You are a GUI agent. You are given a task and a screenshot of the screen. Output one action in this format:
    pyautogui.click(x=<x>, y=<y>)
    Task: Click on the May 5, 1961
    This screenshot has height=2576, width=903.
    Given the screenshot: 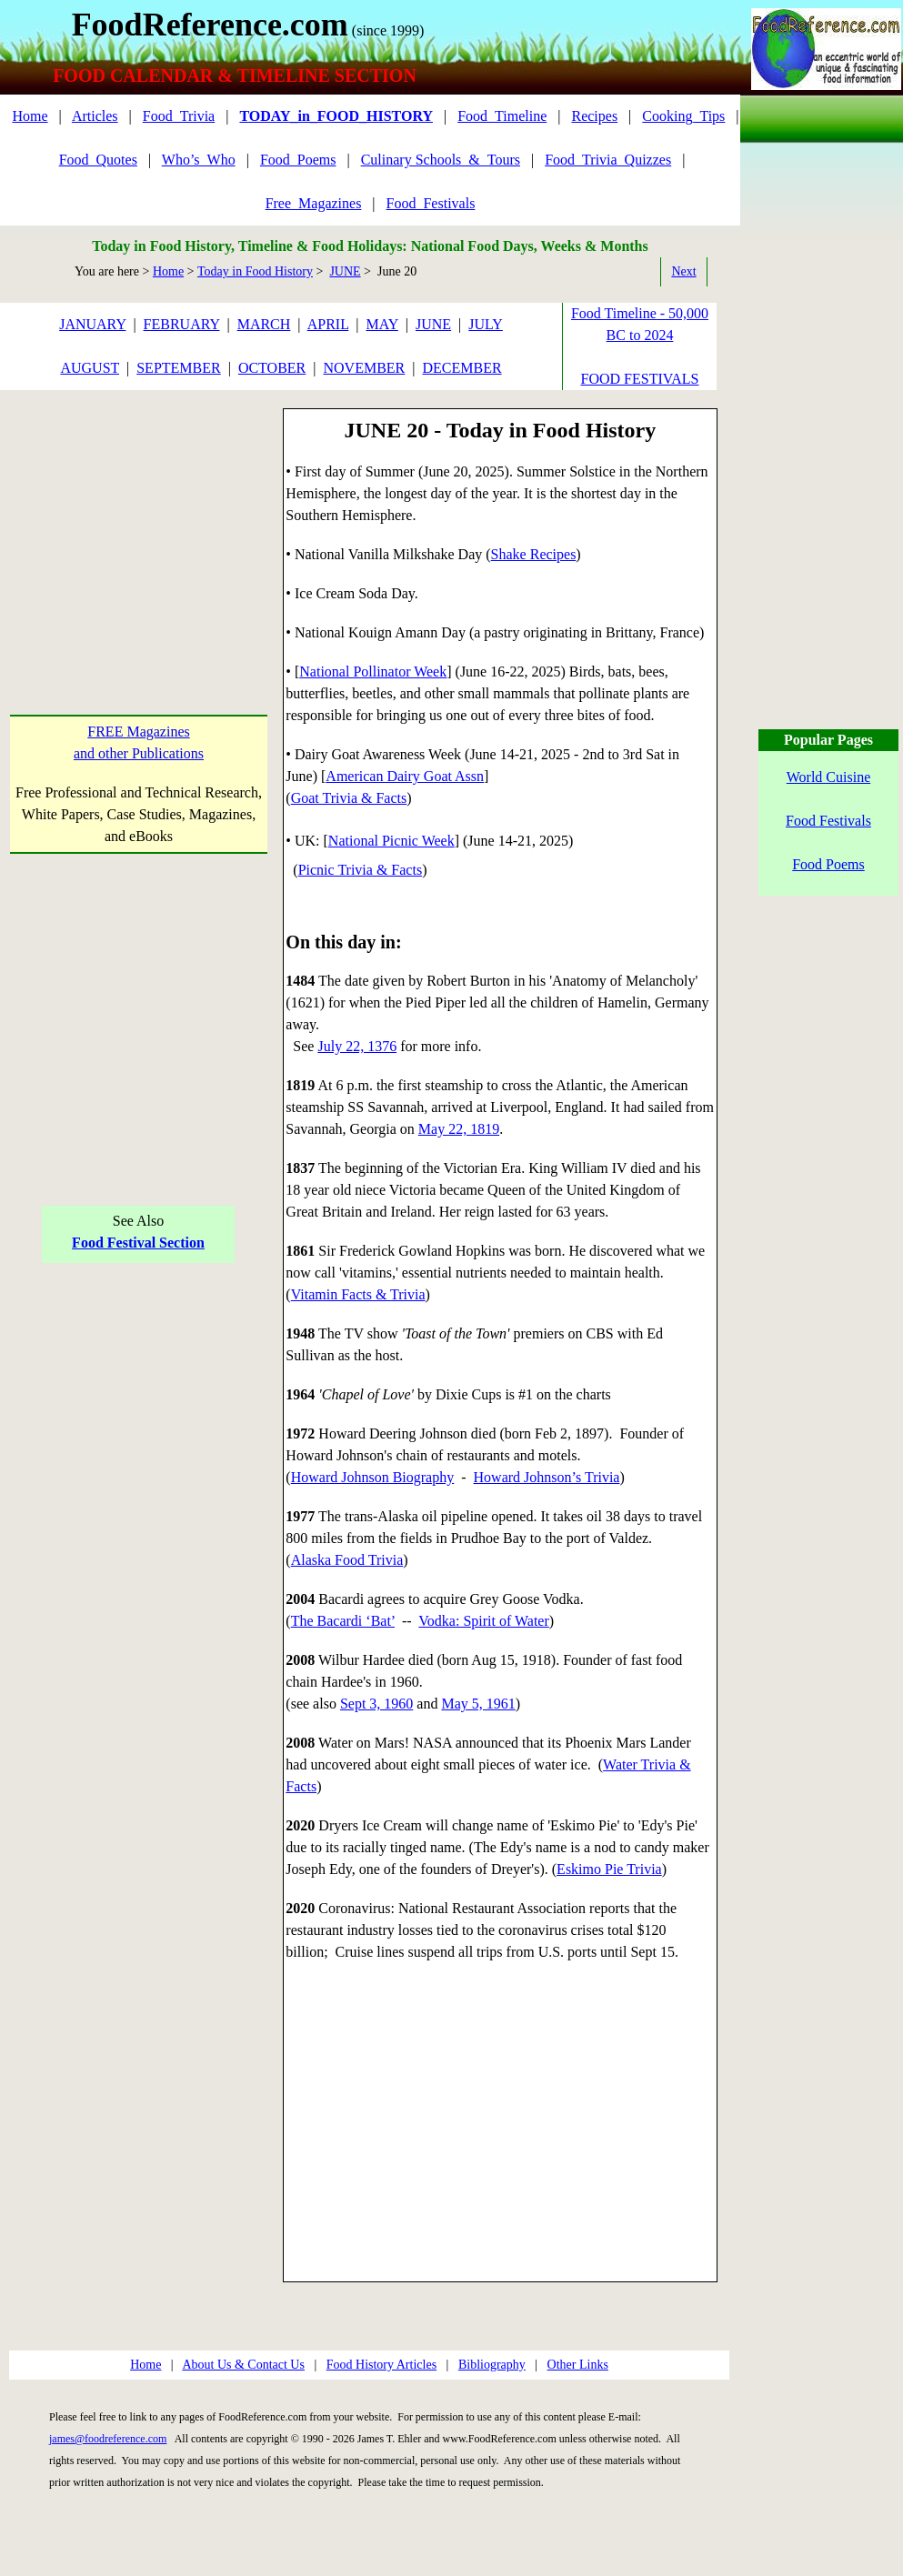 What is the action you would take?
    pyautogui.click(x=478, y=1703)
    